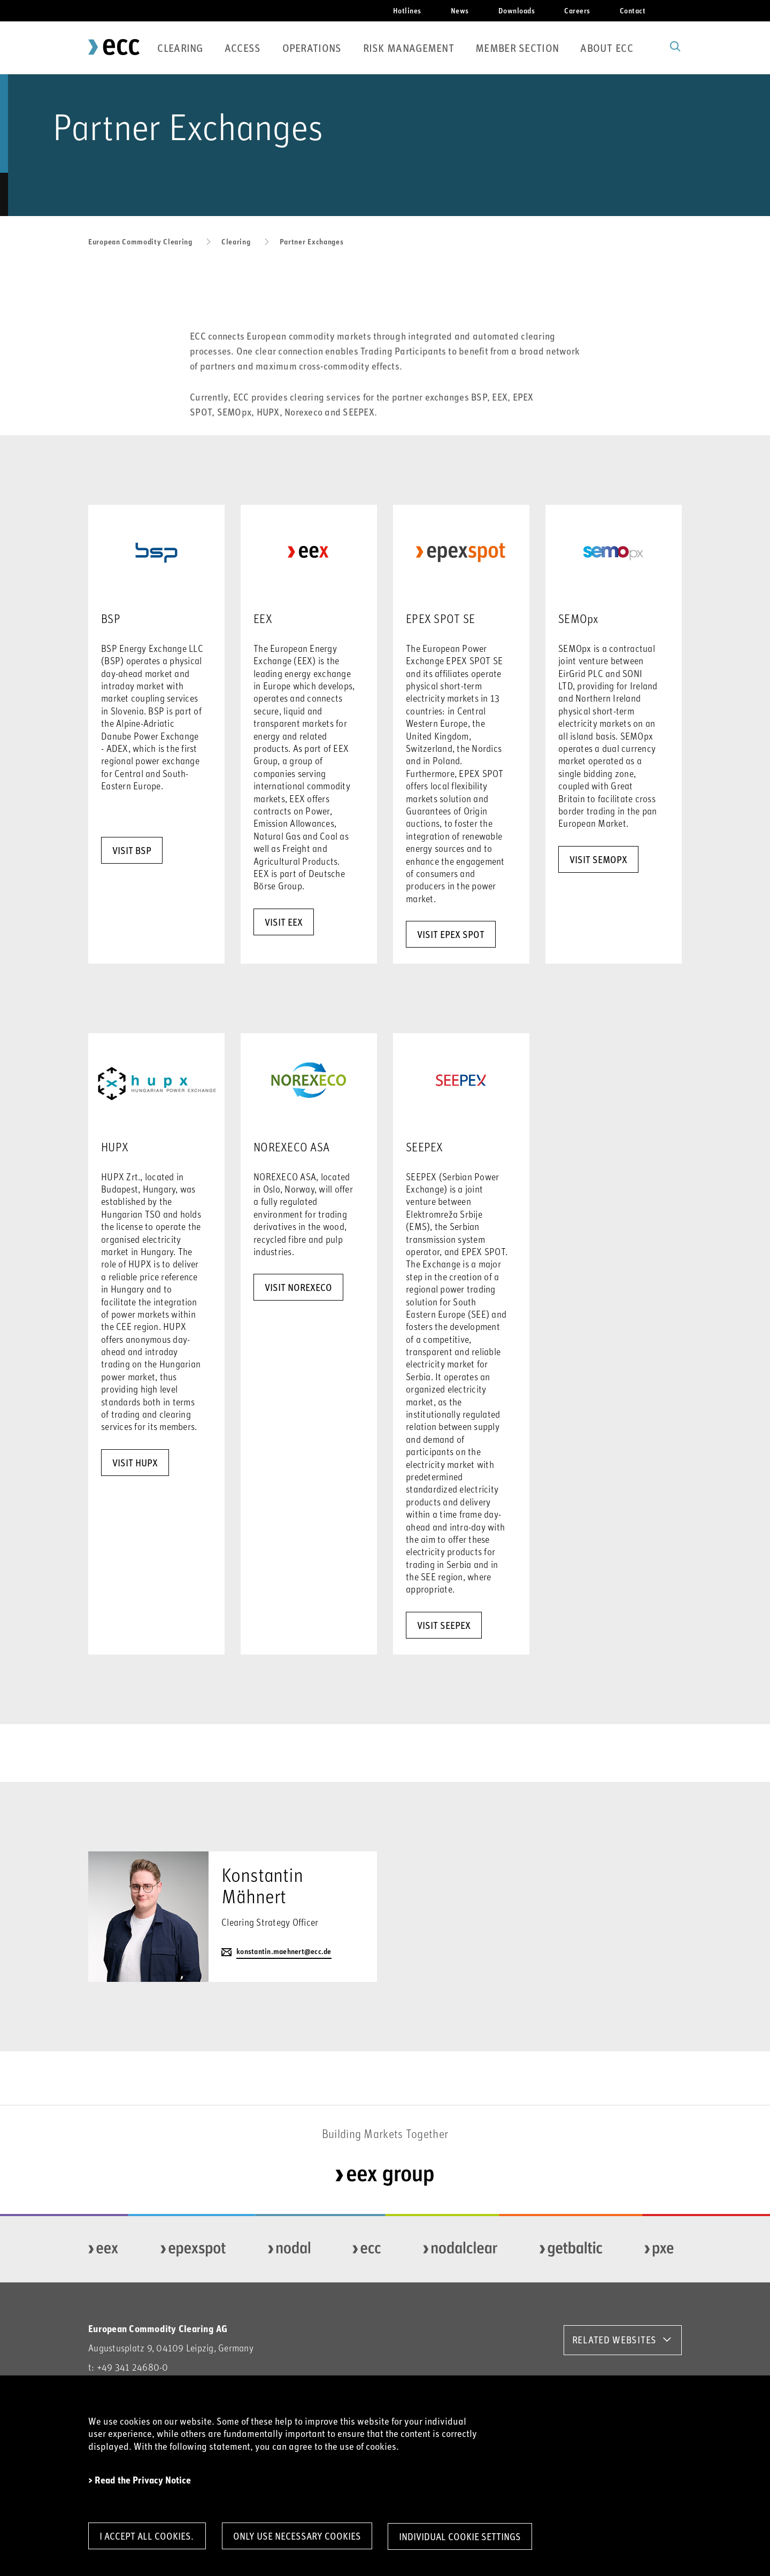 The width and height of the screenshot is (770, 2576). What do you see at coordinates (460, 10) in the screenshot?
I see `News` at bounding box center [460, 10].